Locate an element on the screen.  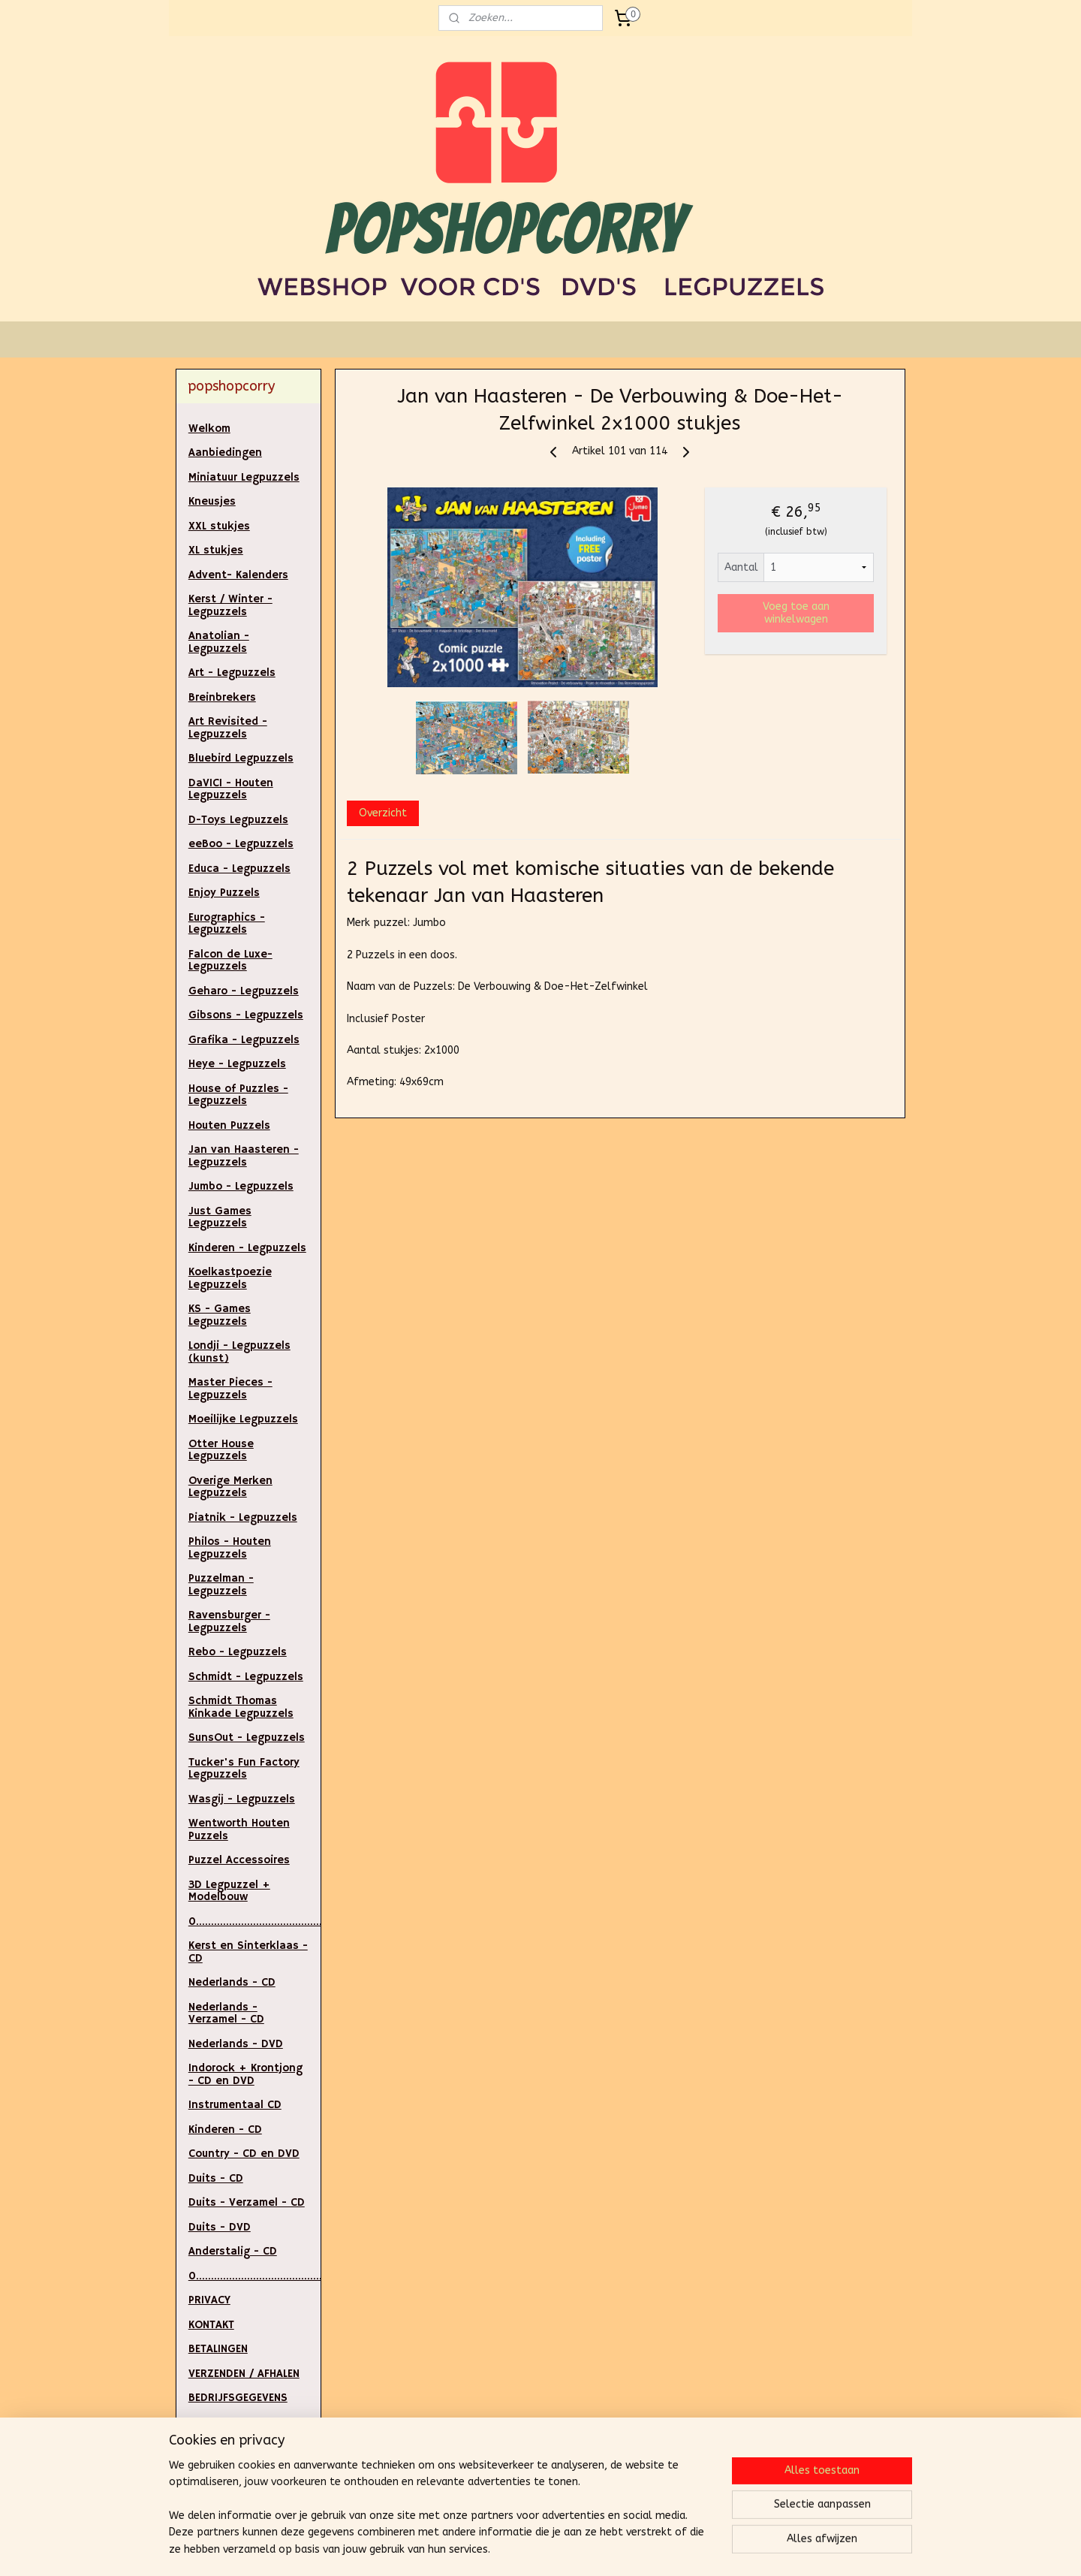
Grafika - Legpuzzels is located at coordinates (244, 1040).